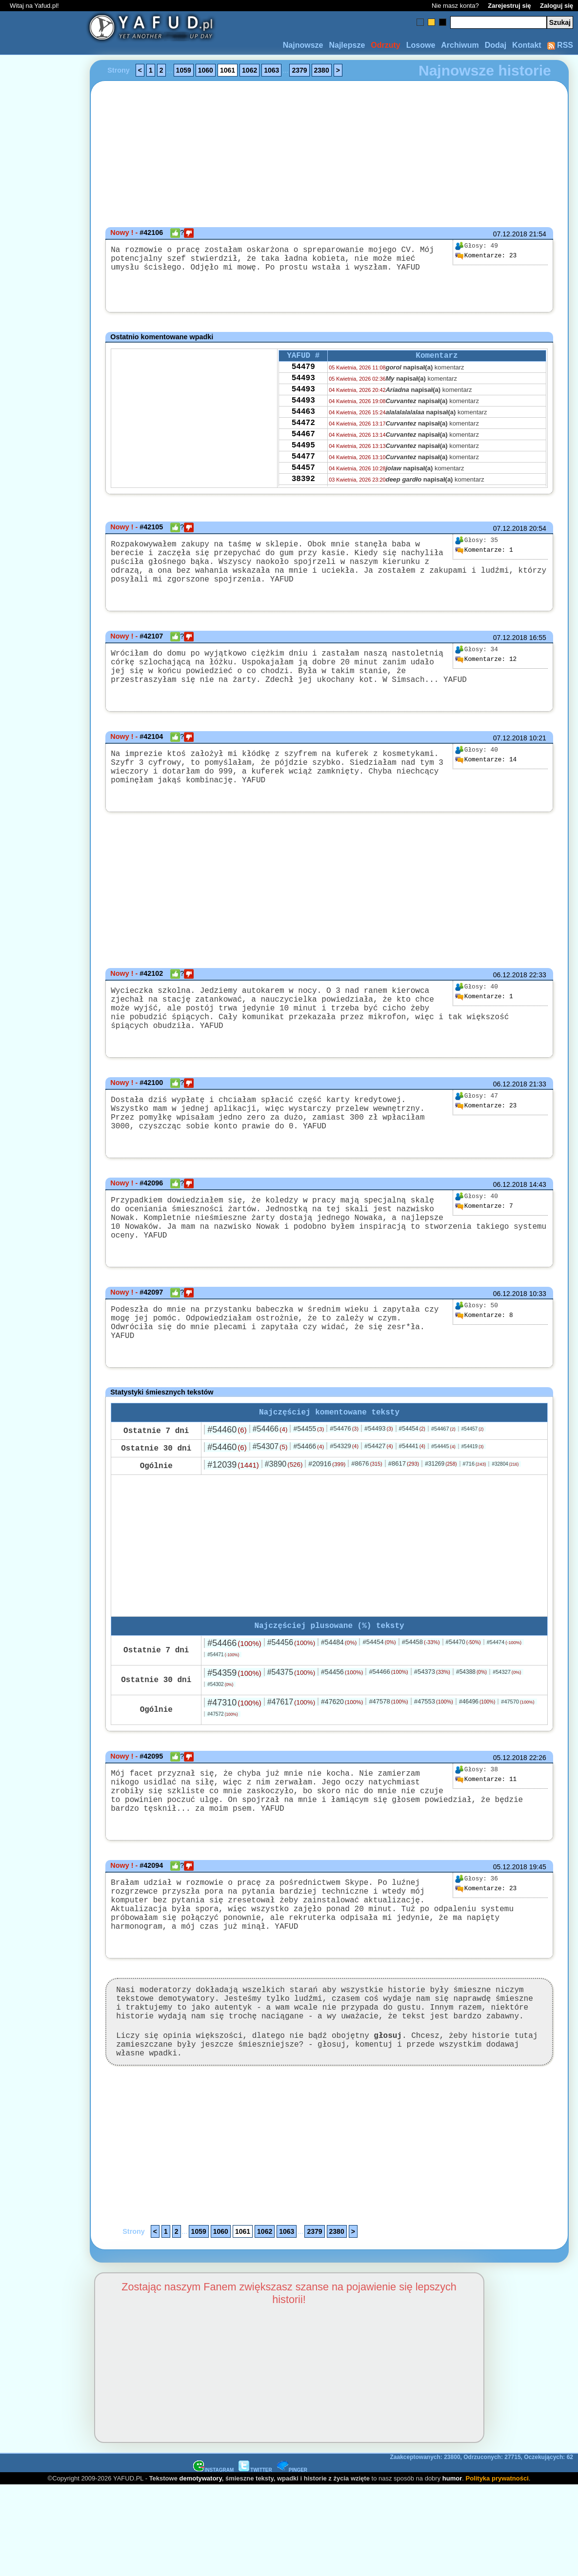 The height and width of the screenshot is (2576, 578). What do you see at coordinates (270, 1459) in the screenshot?
I see `#54466` at bounding box center [270, 1459].